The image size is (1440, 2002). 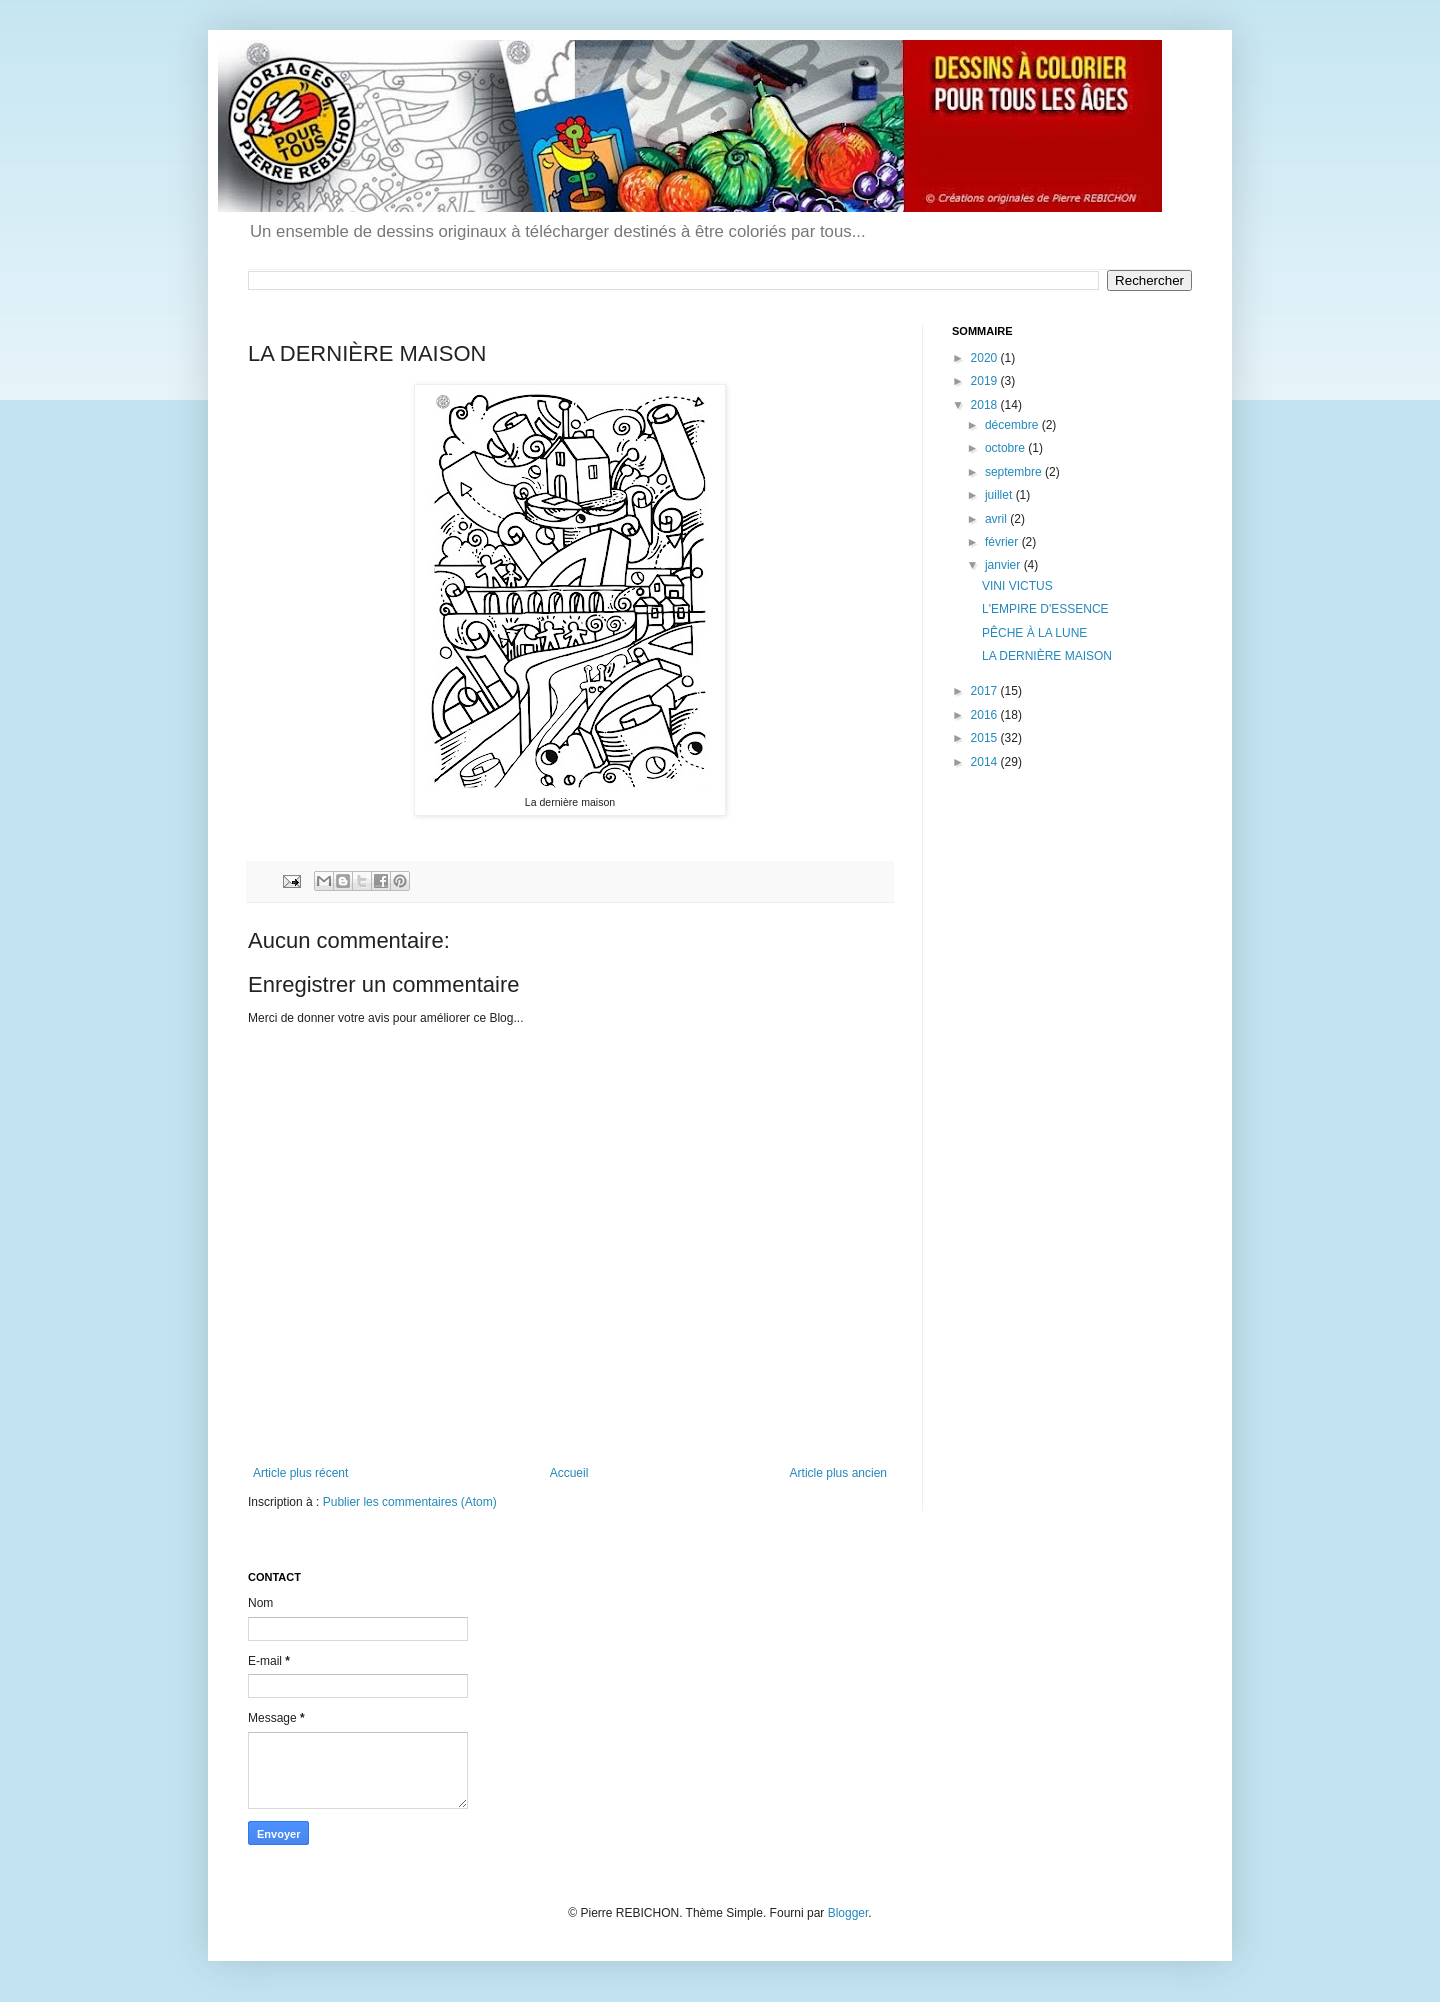 I want to click on septembre, so click(x=1015, y=472).